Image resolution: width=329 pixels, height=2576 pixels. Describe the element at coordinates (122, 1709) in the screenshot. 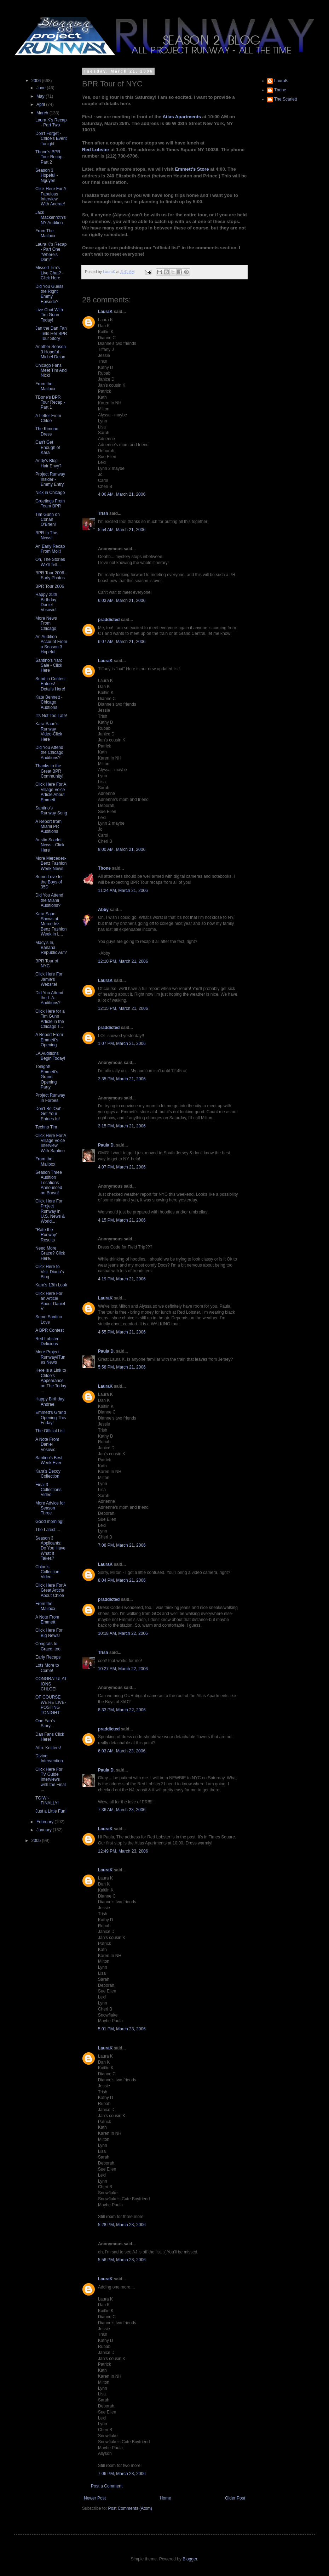

I see `8:33 PM, March 22, 2006` at that location.